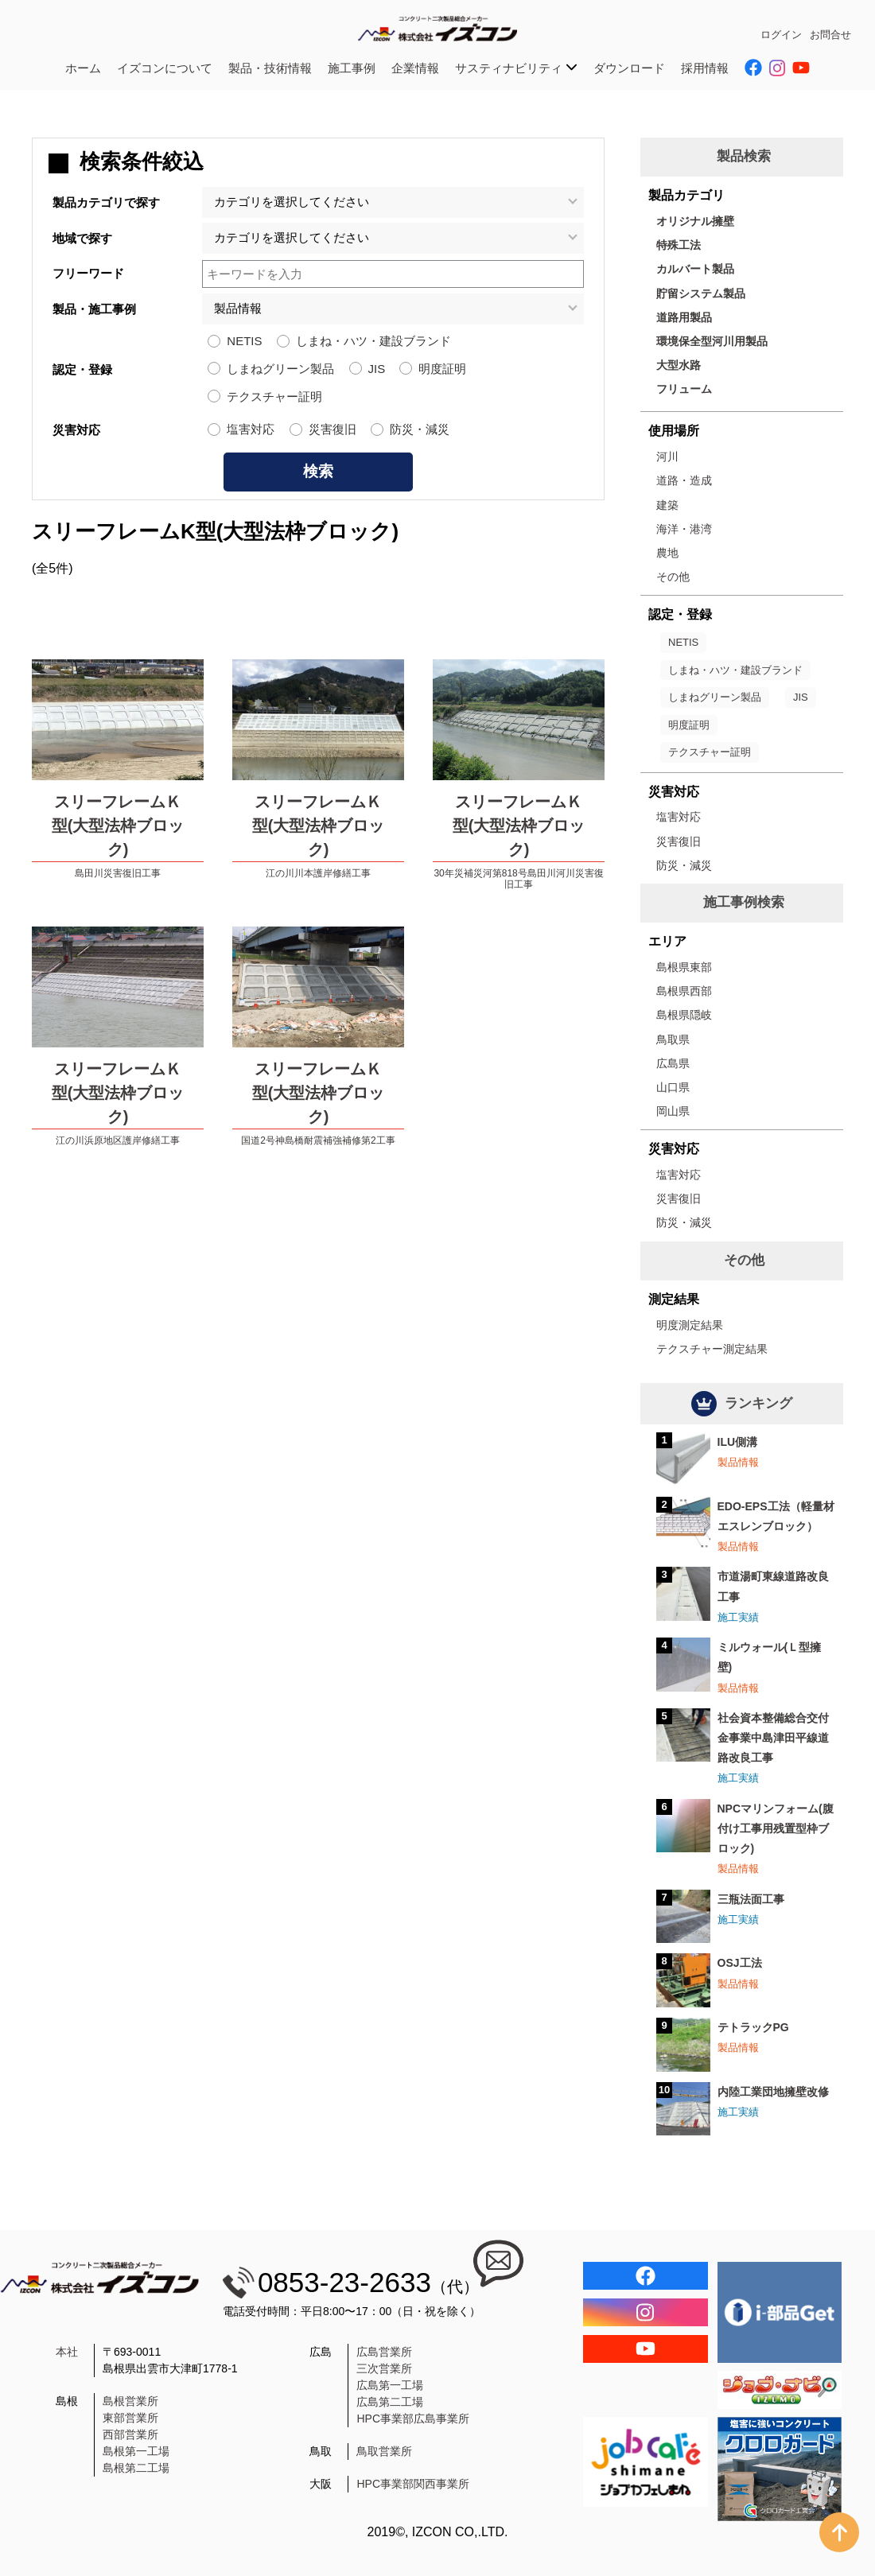  Describe the element at coordinates (678, 365) in the screenshot. I see `大型水路` at that location.